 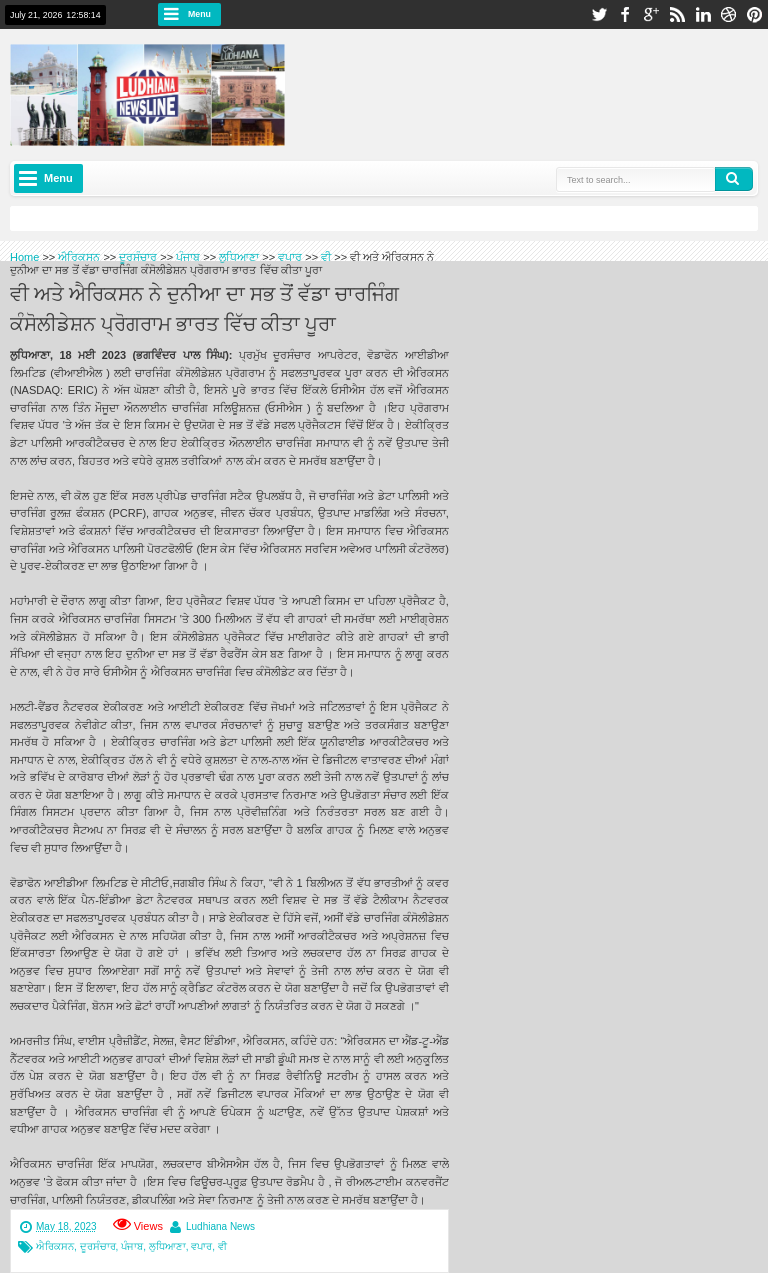 I want to click on ਵਪਾਰ, so click(x=201, y=1246).